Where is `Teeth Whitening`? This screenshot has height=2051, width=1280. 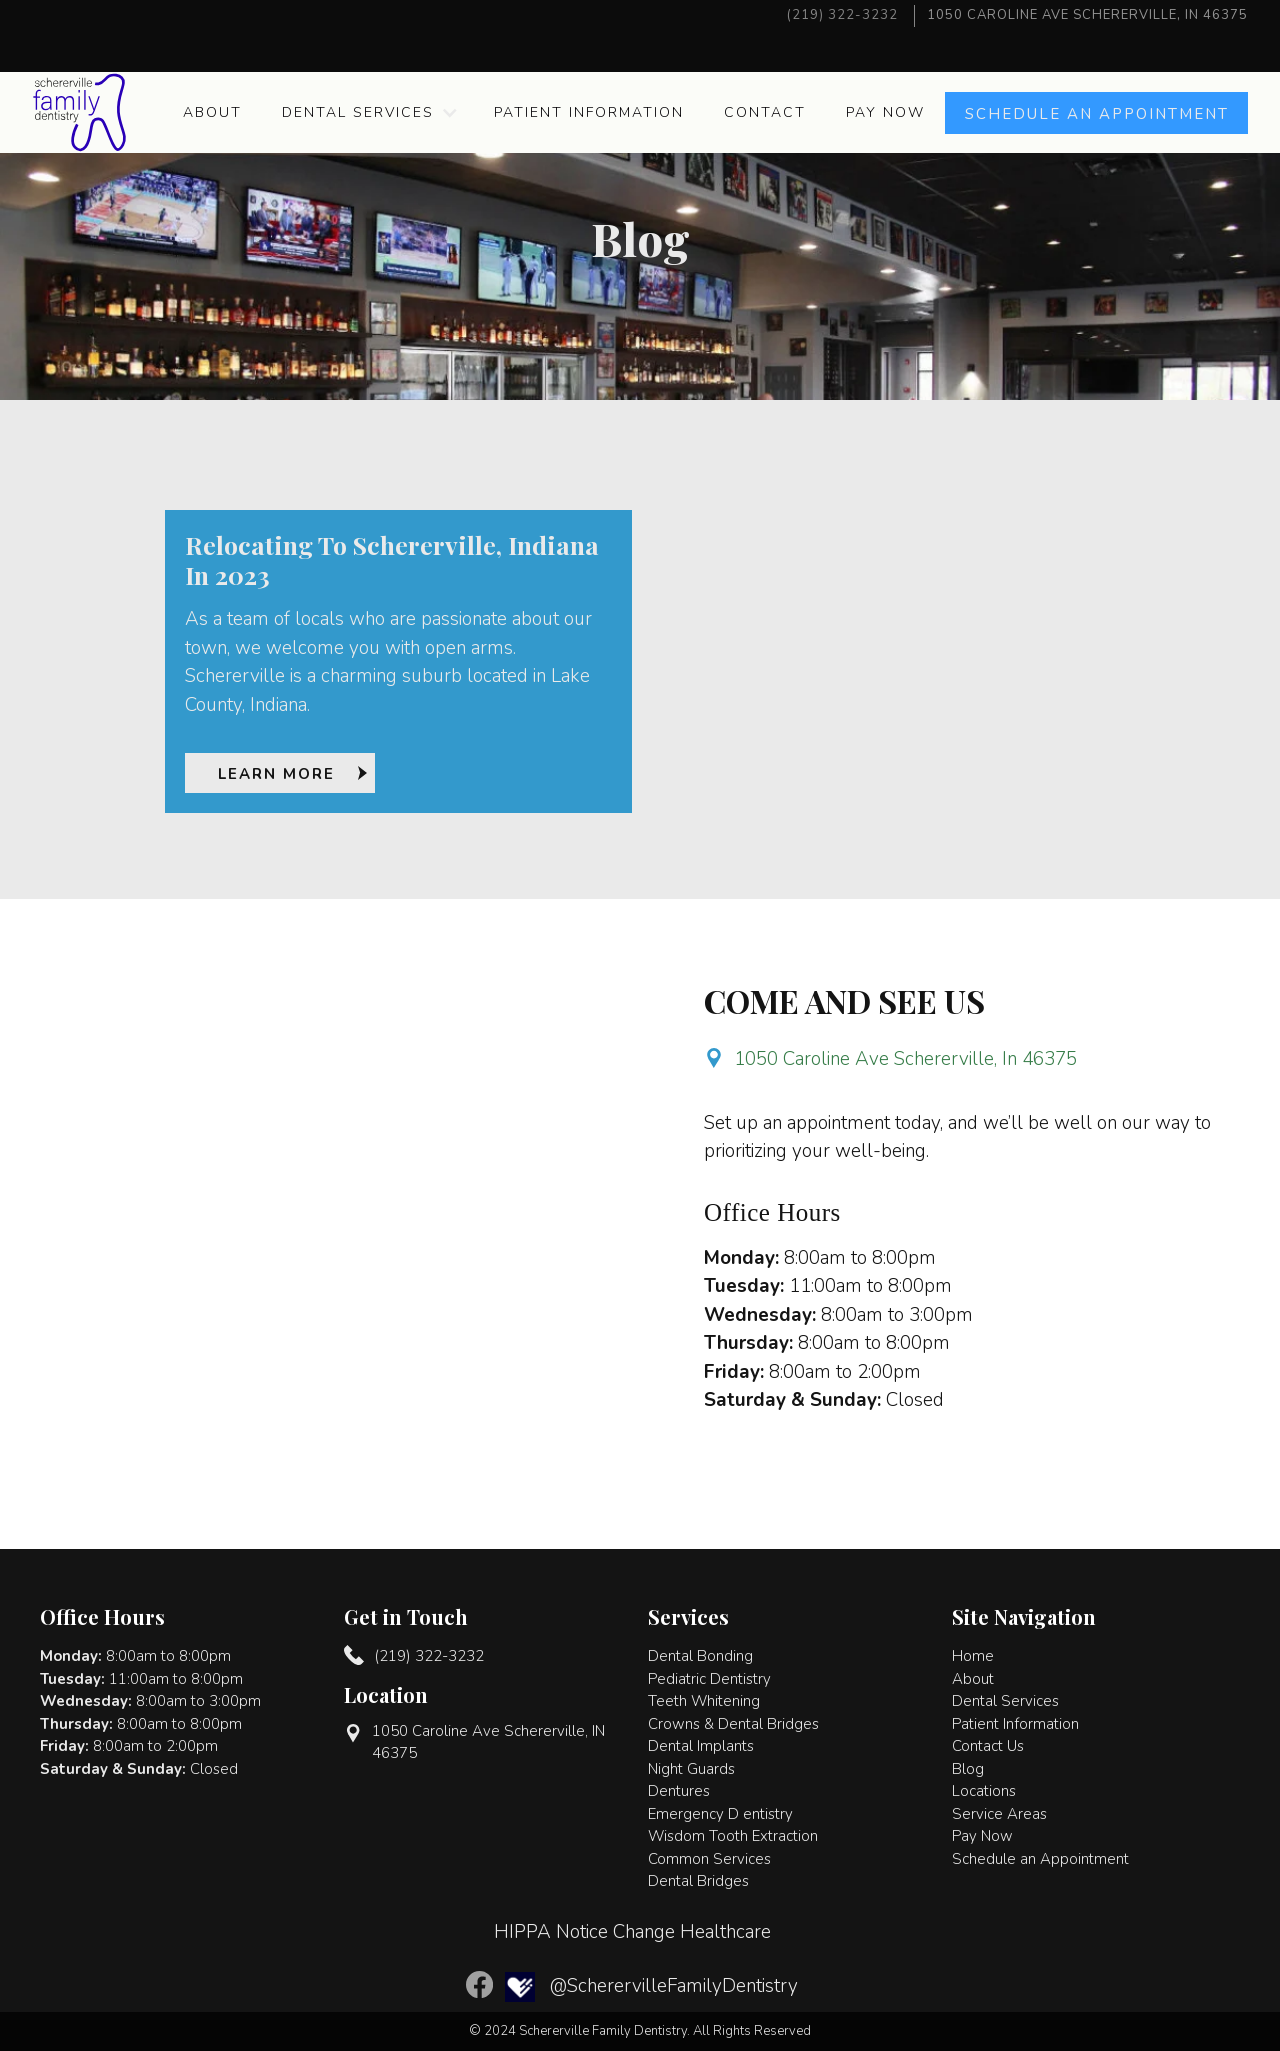 Teeth Whitening is located at coordinates (704, 1701).